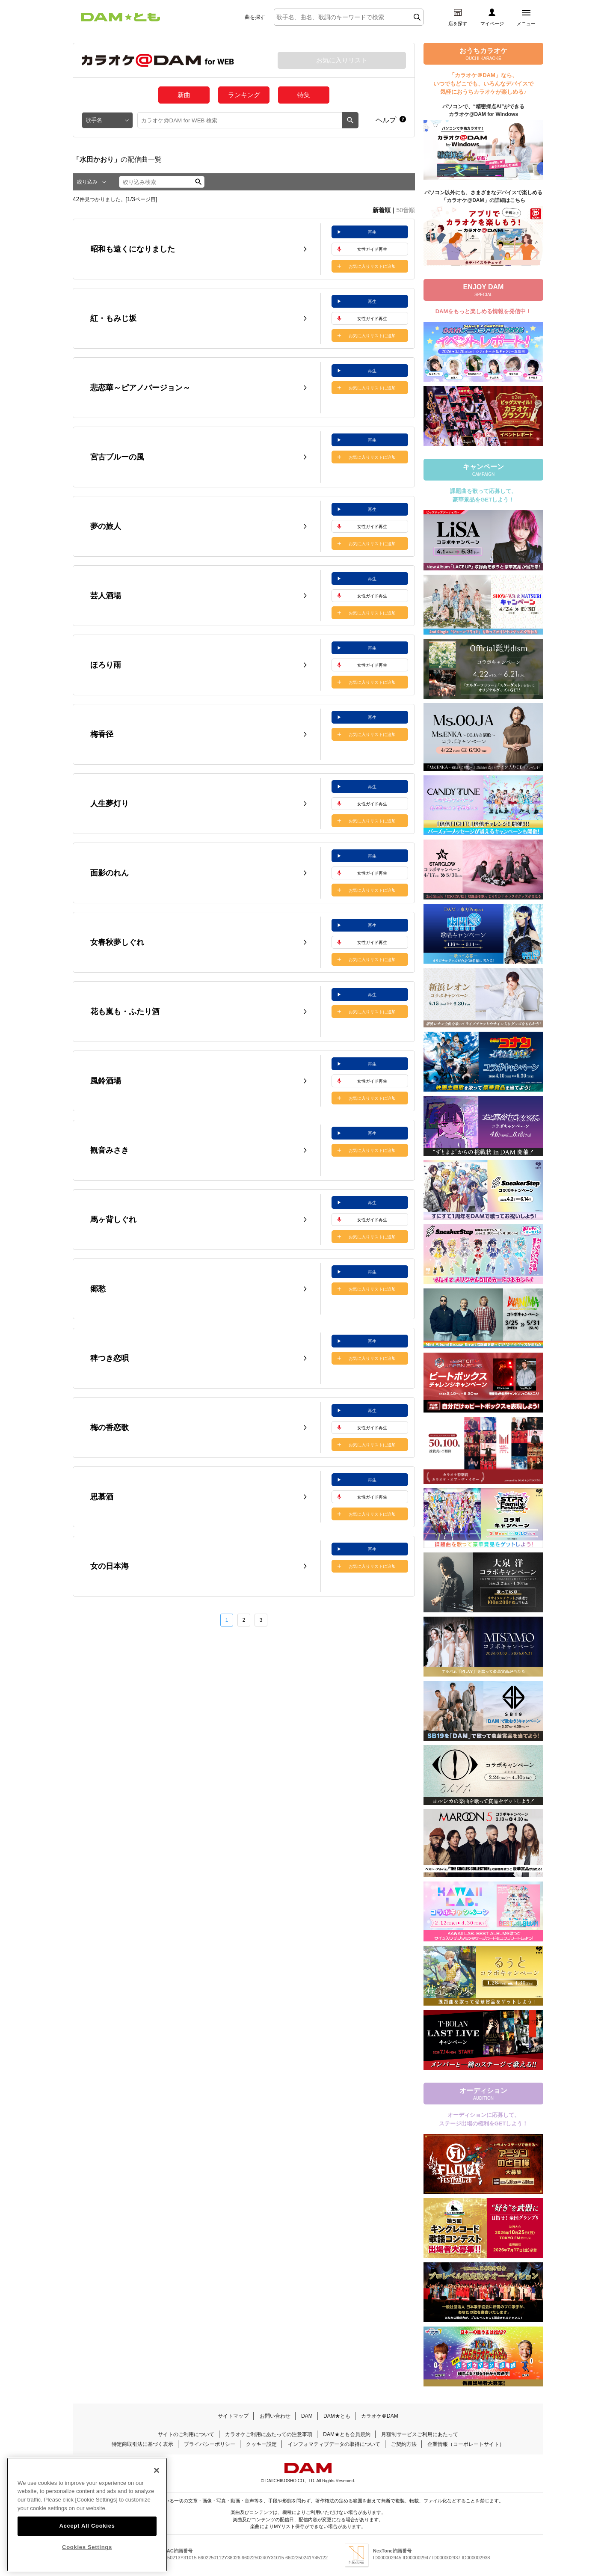 The height and width of the screenshot is (2576, 616). What do you see at coordinates (109, 1427) in the screenshot?
I see `梅の香恋歌` at bounding box center [109, 1427].